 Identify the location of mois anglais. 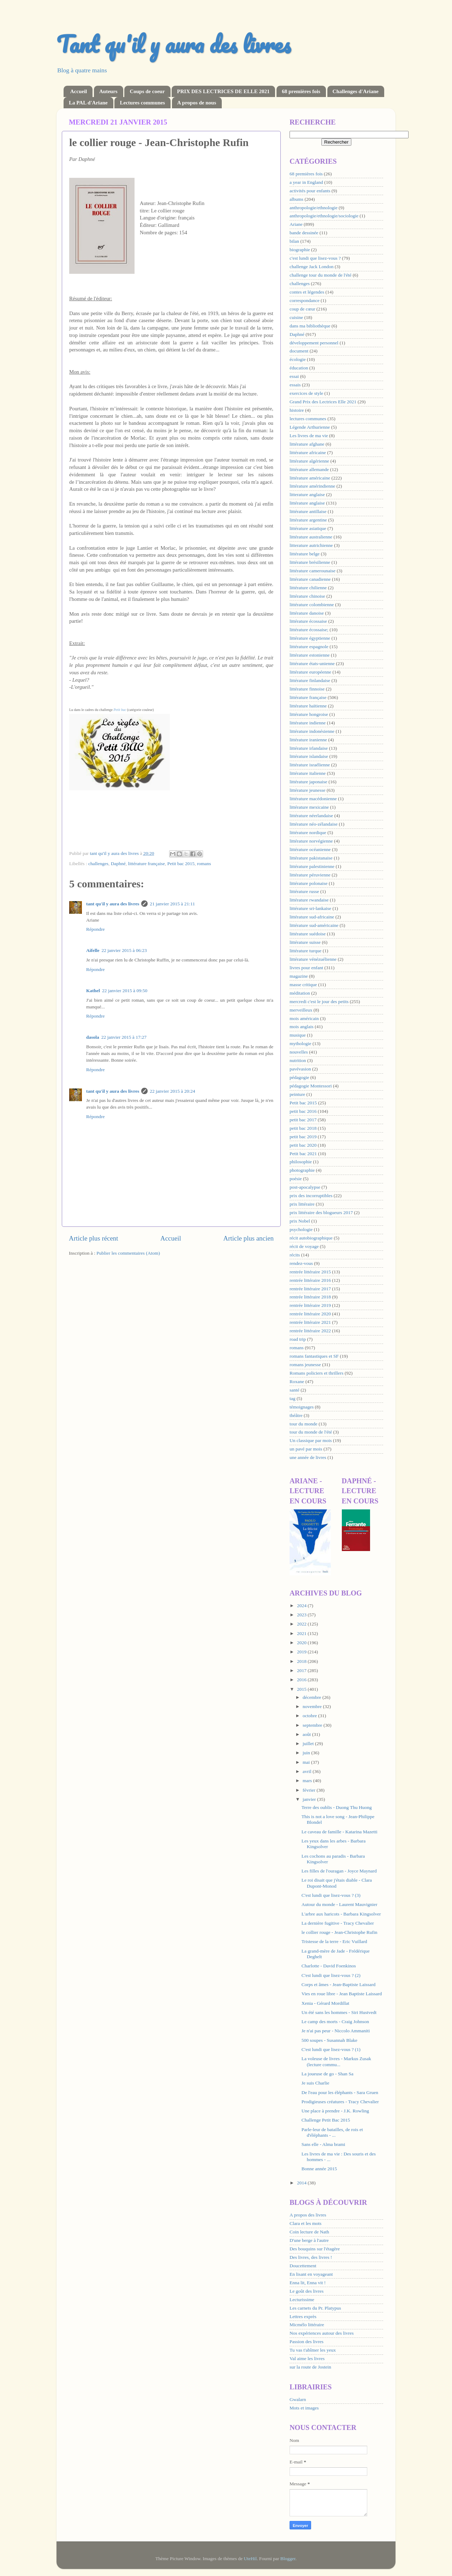
(302, 1026).